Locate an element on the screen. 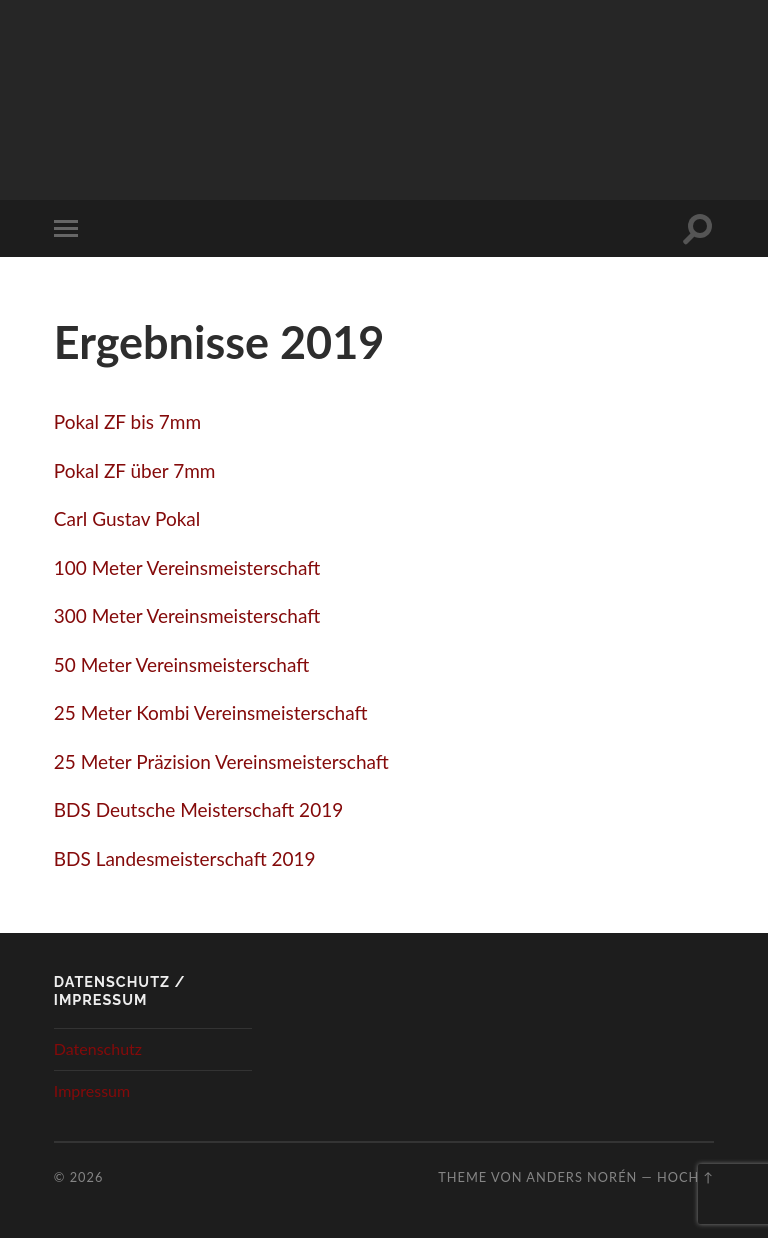 The image size is (768, 1238). 25 Meter Kombi Vereinsmeisterschaft is located at coordinates (211, 712).